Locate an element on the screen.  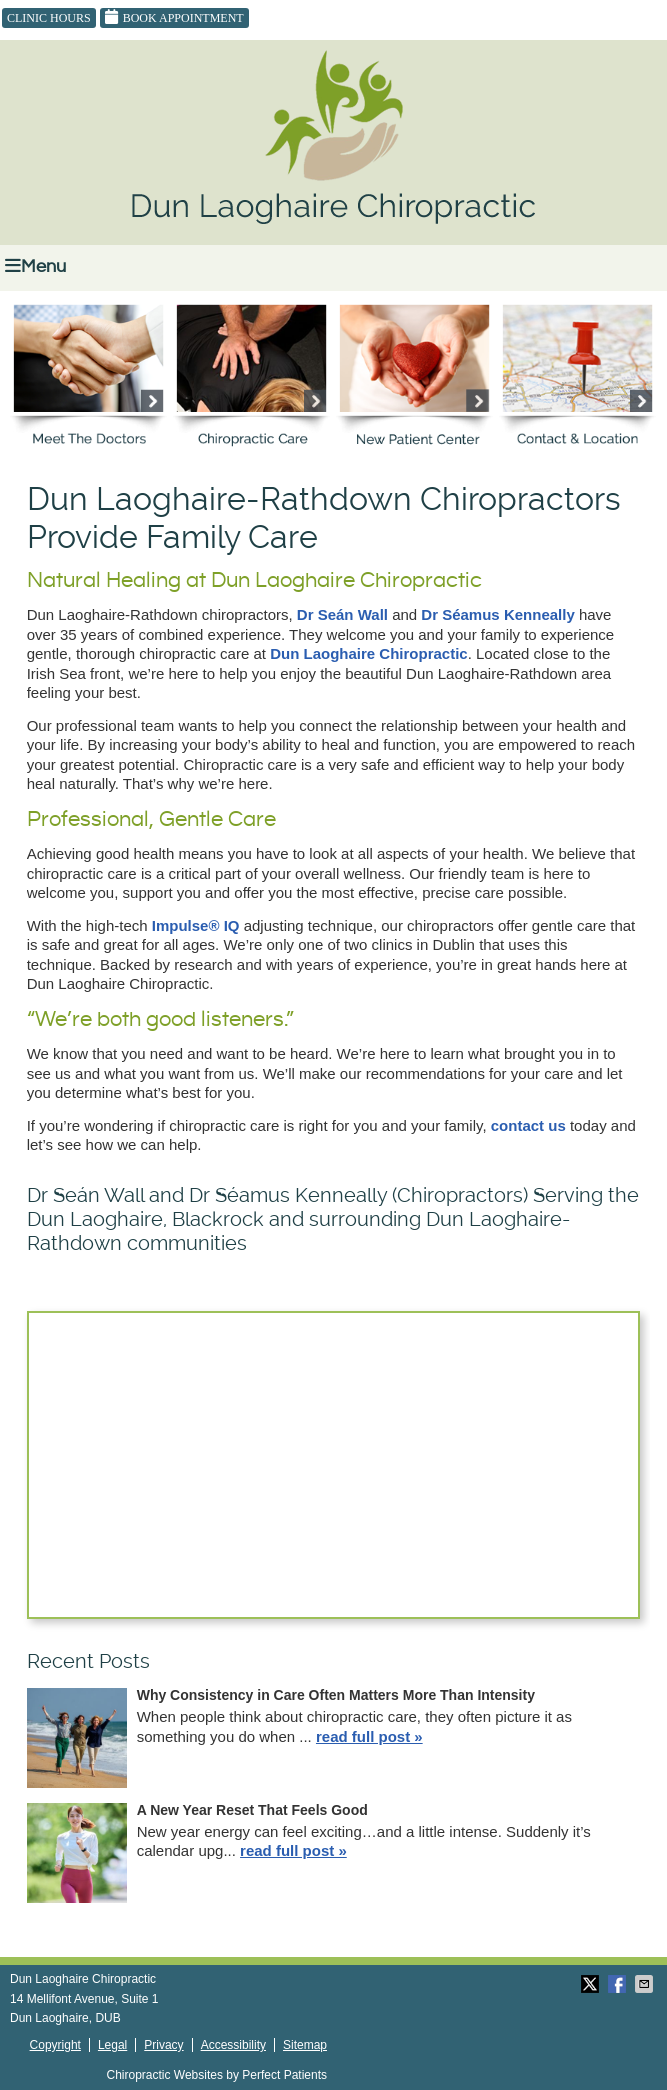
Accessibility is located at coordinates (233, 2045).